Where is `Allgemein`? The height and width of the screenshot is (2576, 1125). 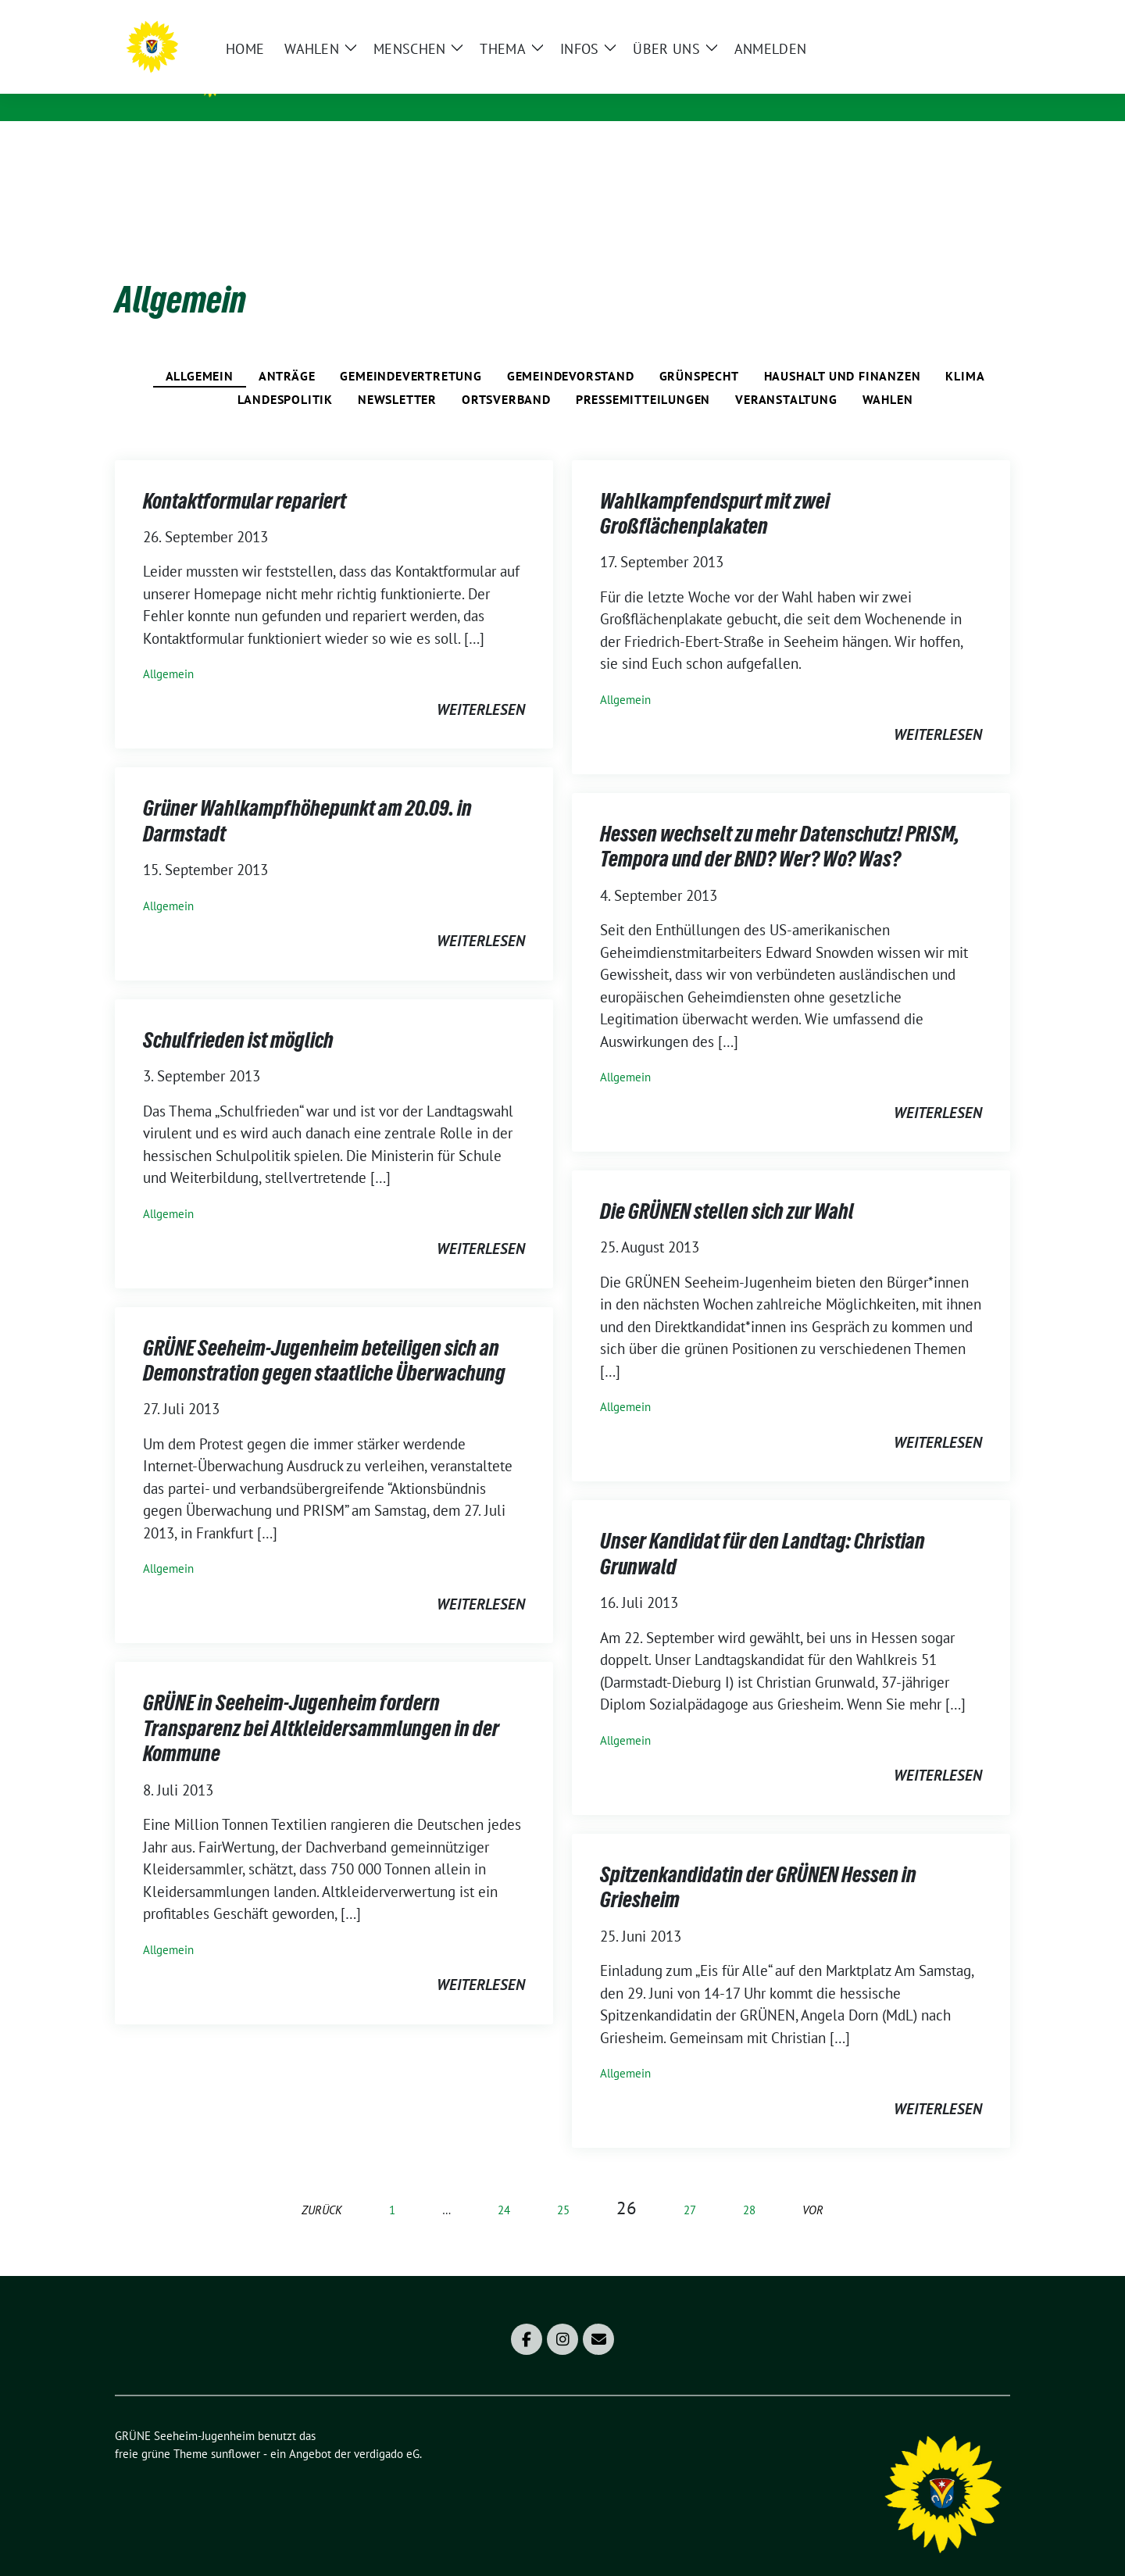 Allgemein is located at coordinates (200, 351).